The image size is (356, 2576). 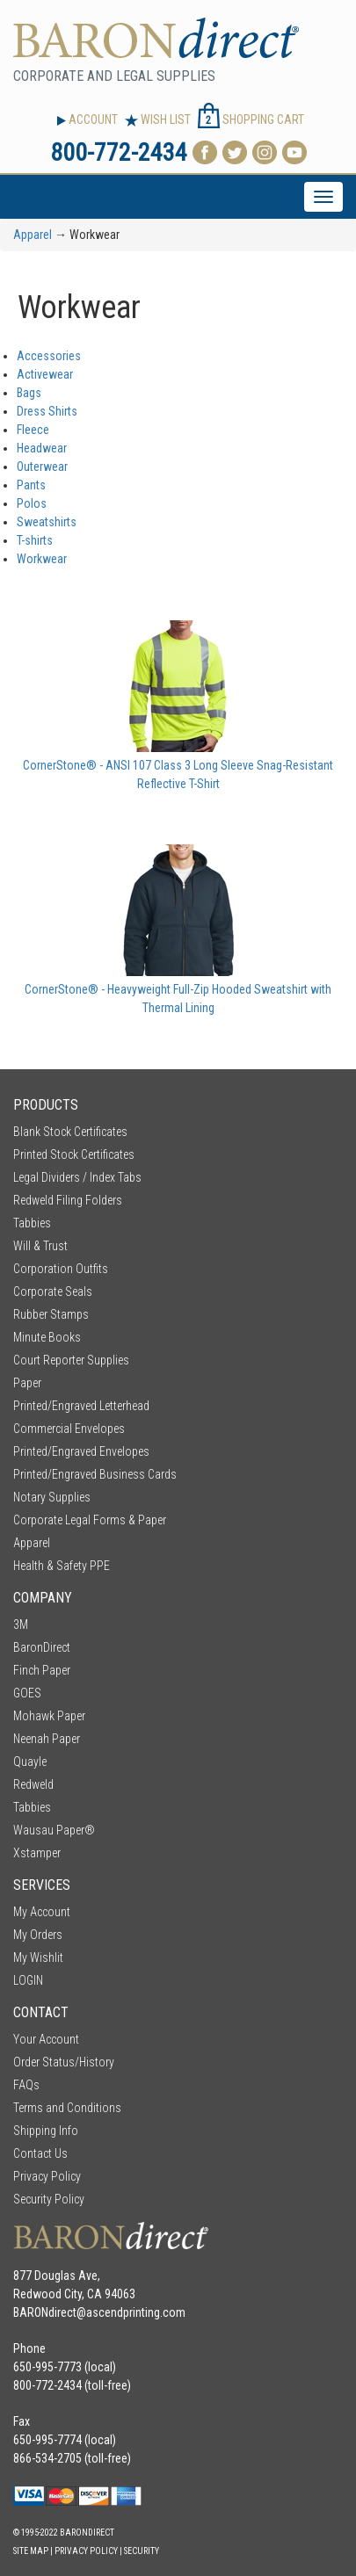 I want to click on Xstamper, so click(x=37, y=1853).